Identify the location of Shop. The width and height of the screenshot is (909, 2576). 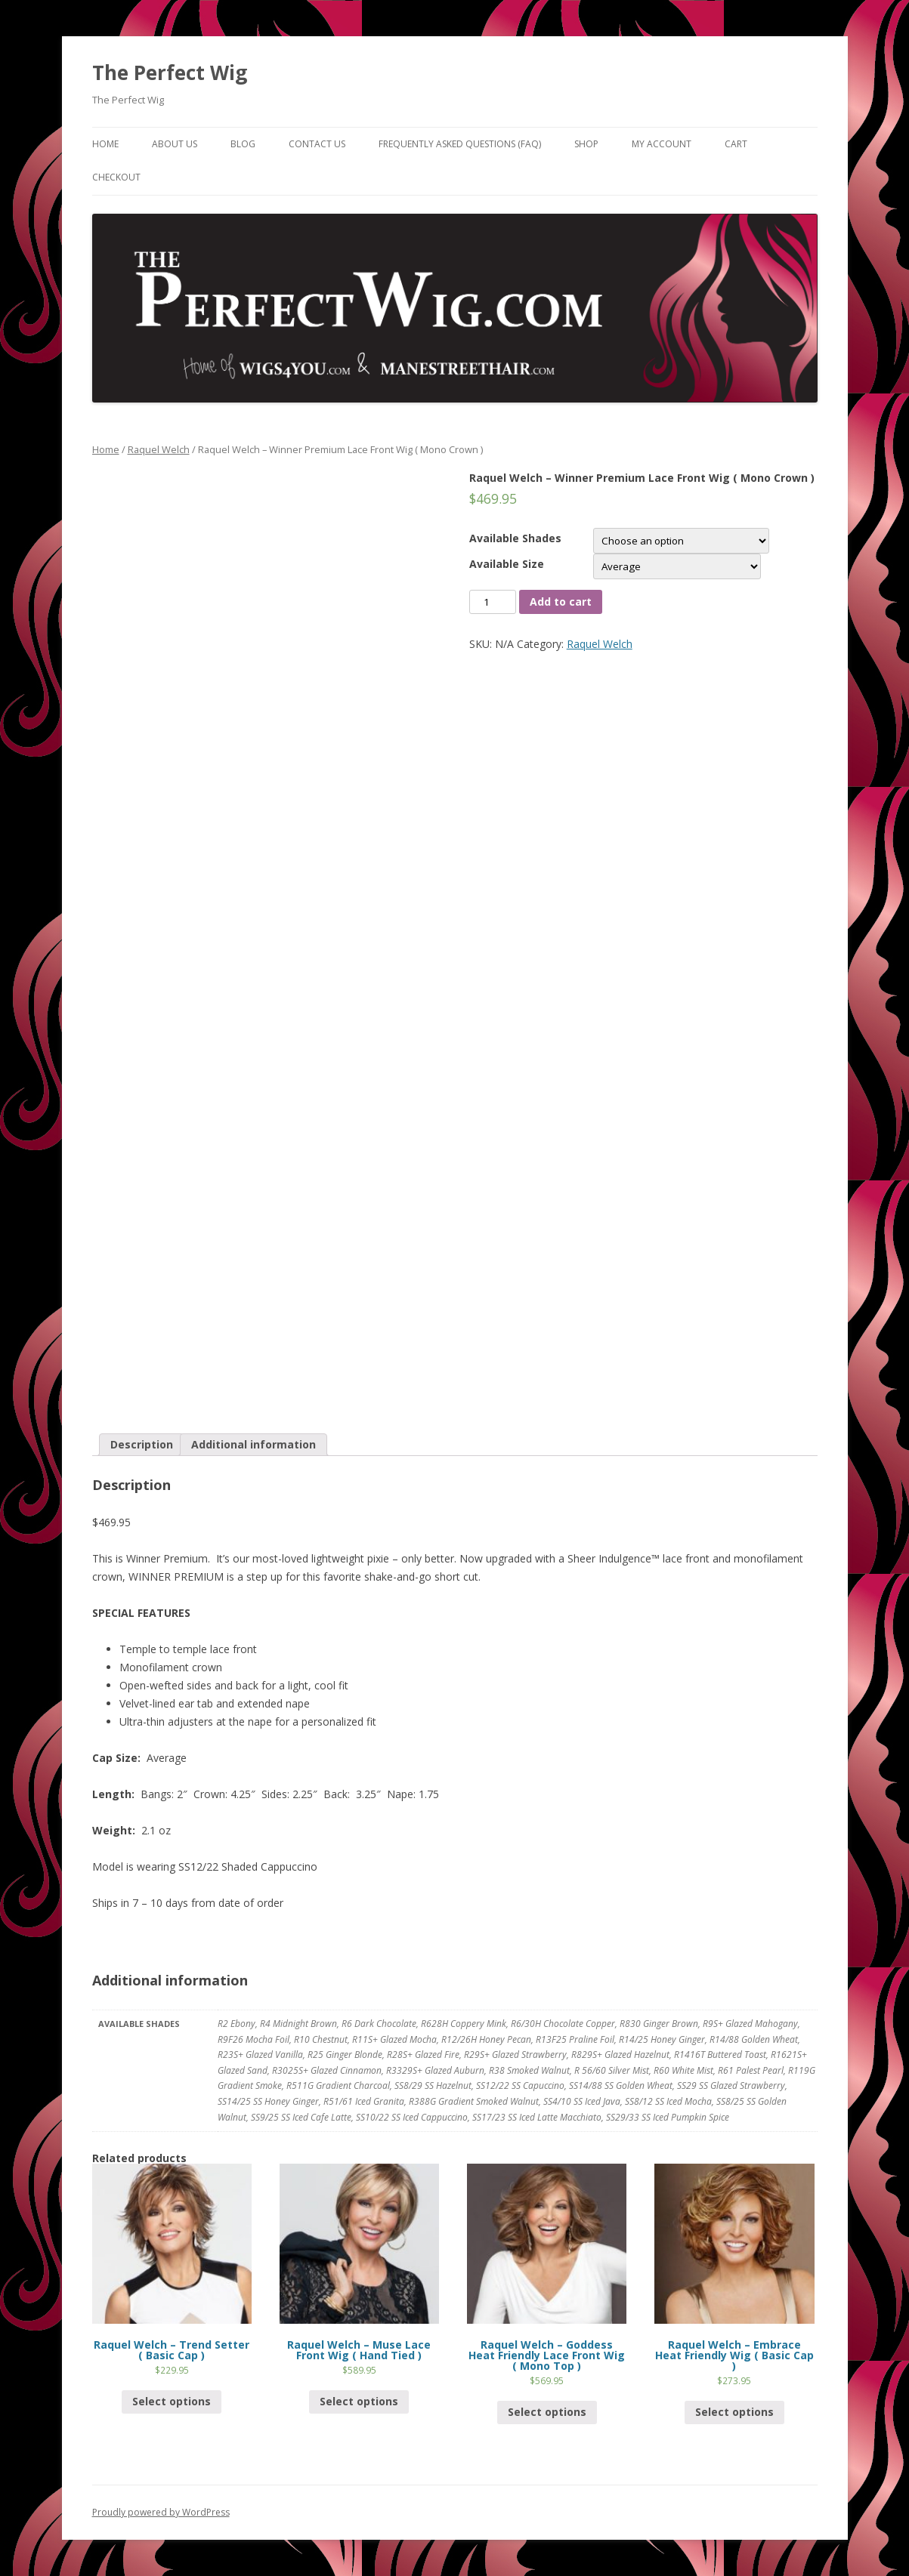
(586, 143).